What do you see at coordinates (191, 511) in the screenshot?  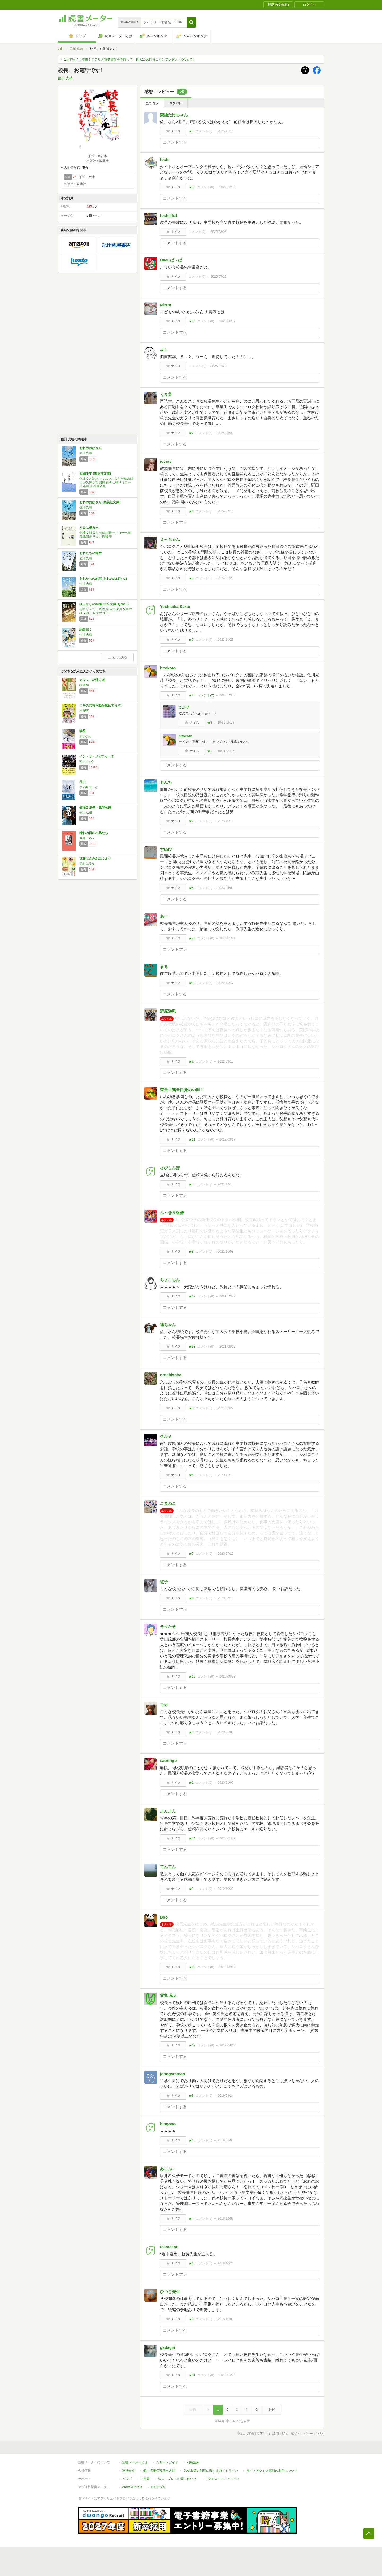 I see `★8` at bounding box center [191, 511].